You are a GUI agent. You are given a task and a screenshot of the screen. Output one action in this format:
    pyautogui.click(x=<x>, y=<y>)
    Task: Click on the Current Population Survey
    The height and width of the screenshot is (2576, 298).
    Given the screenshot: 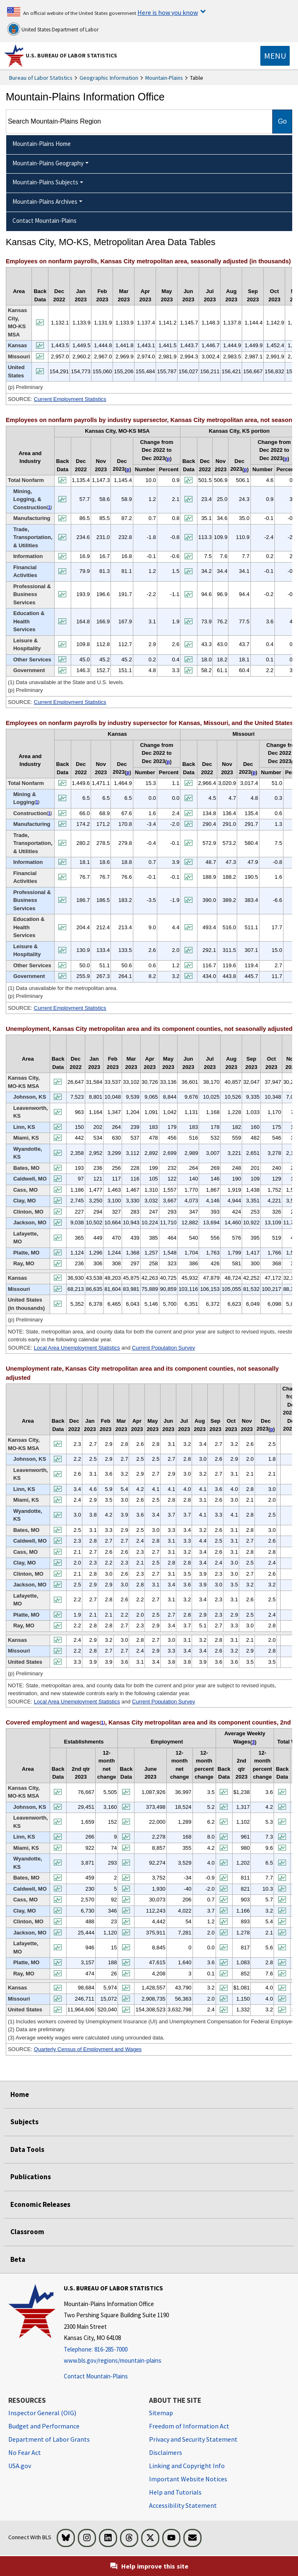 What is the action you would take?
    pyautogui.click(x=163, y=1348)
    